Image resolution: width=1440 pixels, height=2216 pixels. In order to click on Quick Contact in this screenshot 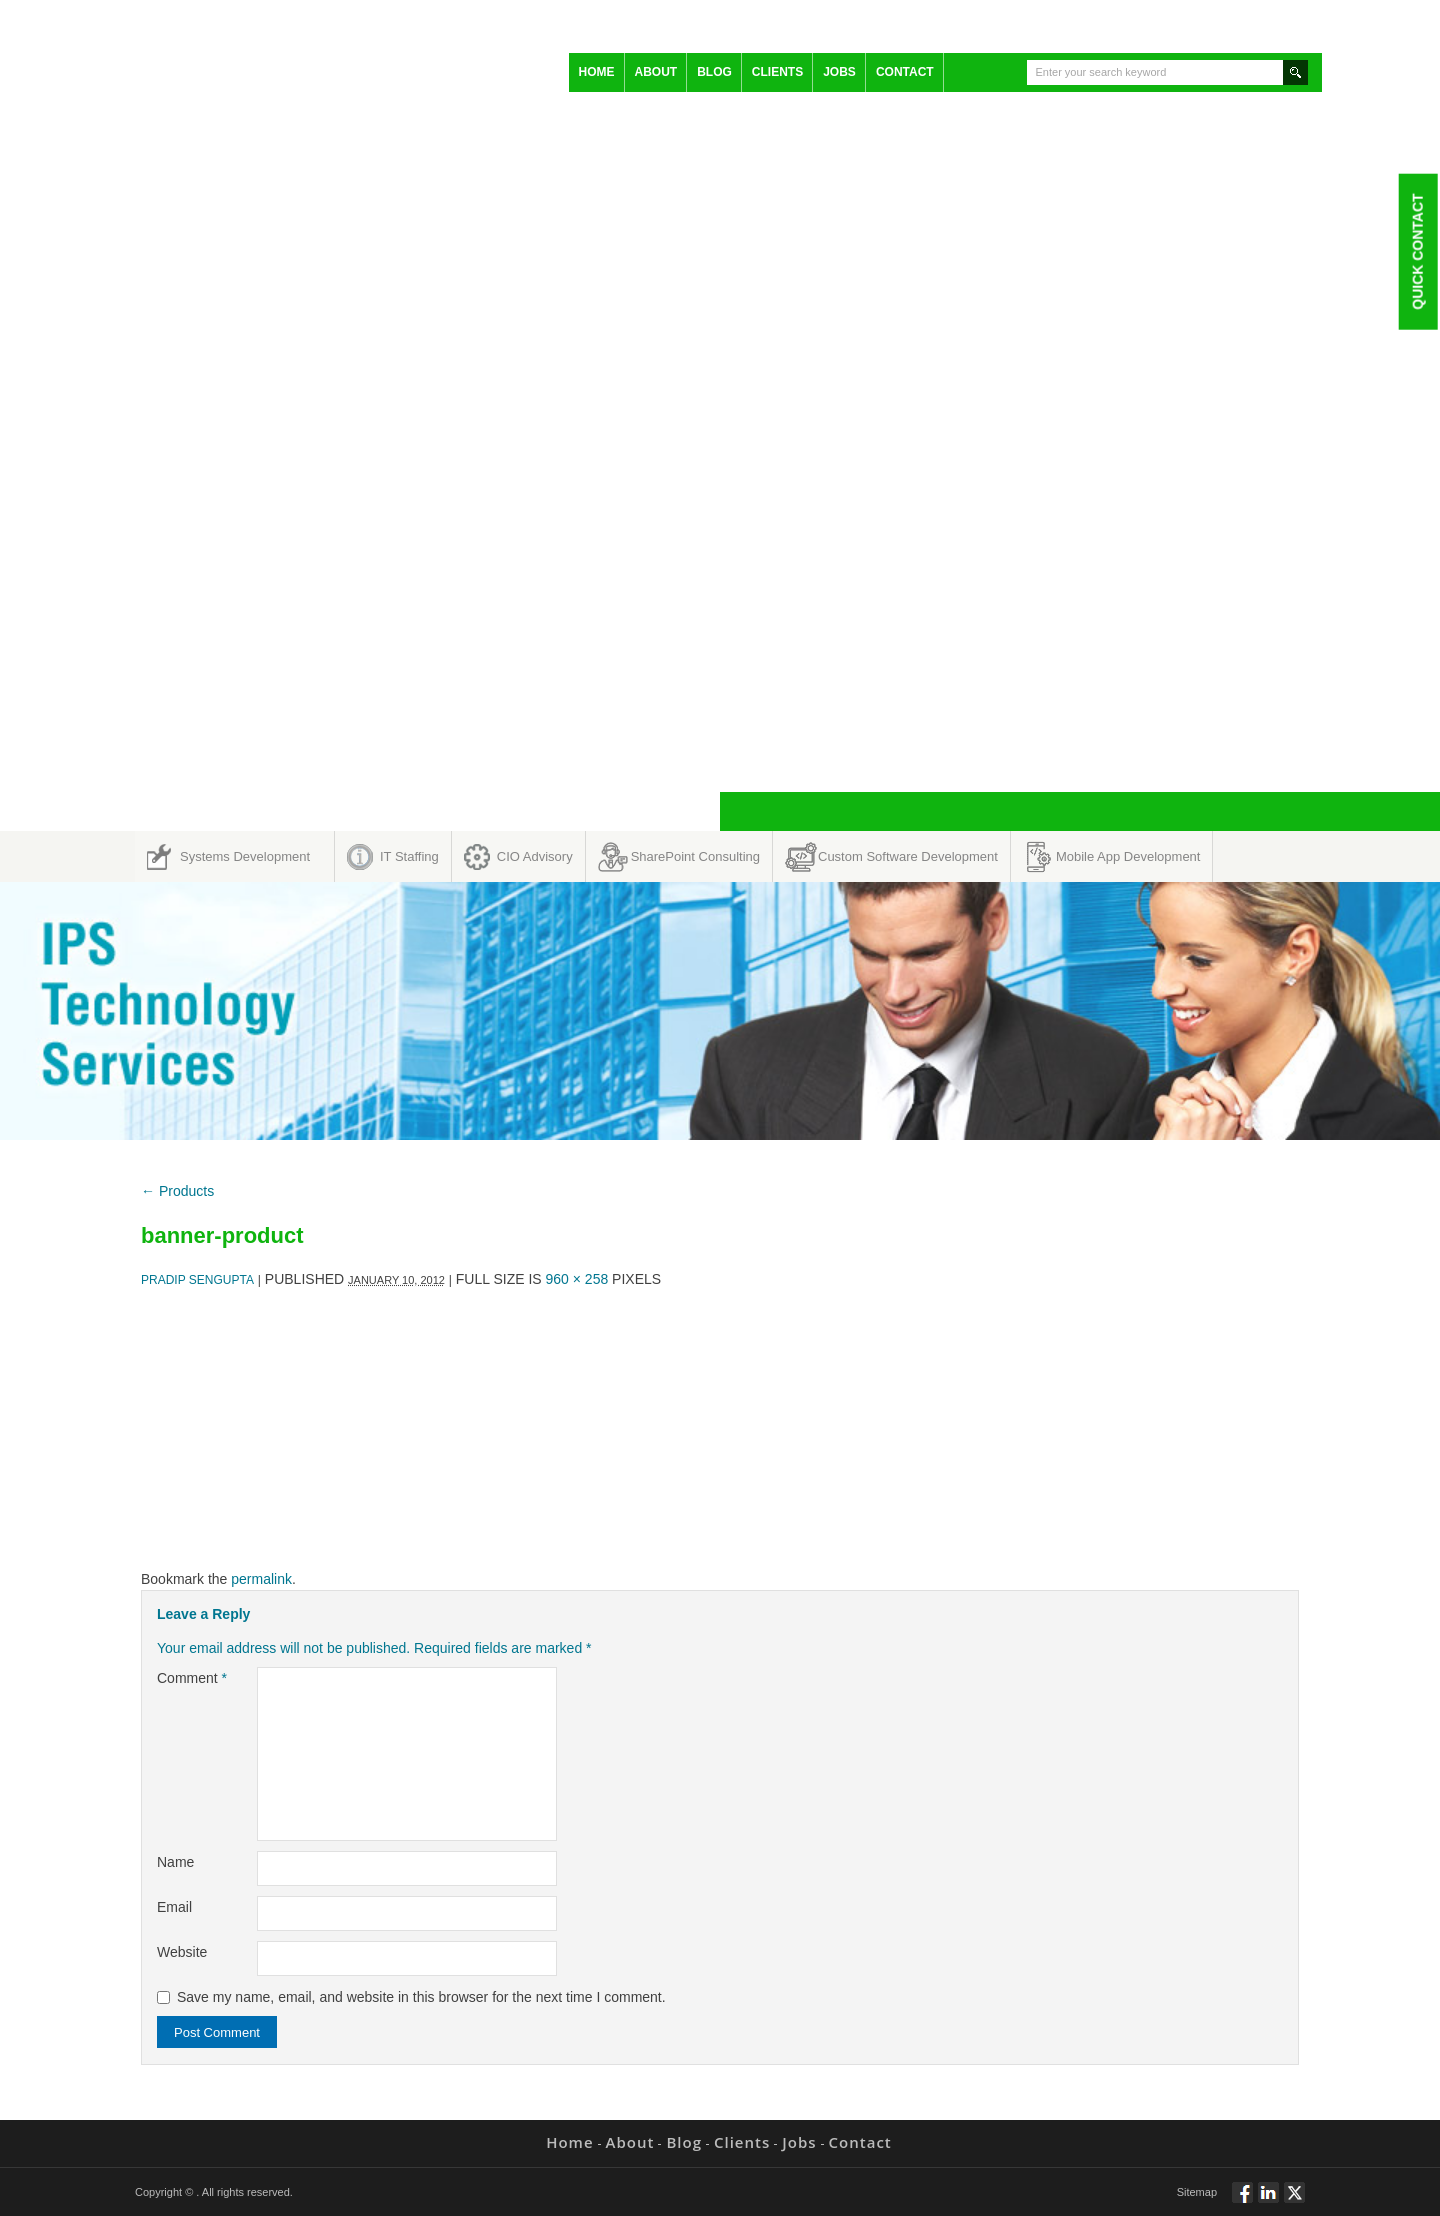, I will do `click(1417, 251)`.